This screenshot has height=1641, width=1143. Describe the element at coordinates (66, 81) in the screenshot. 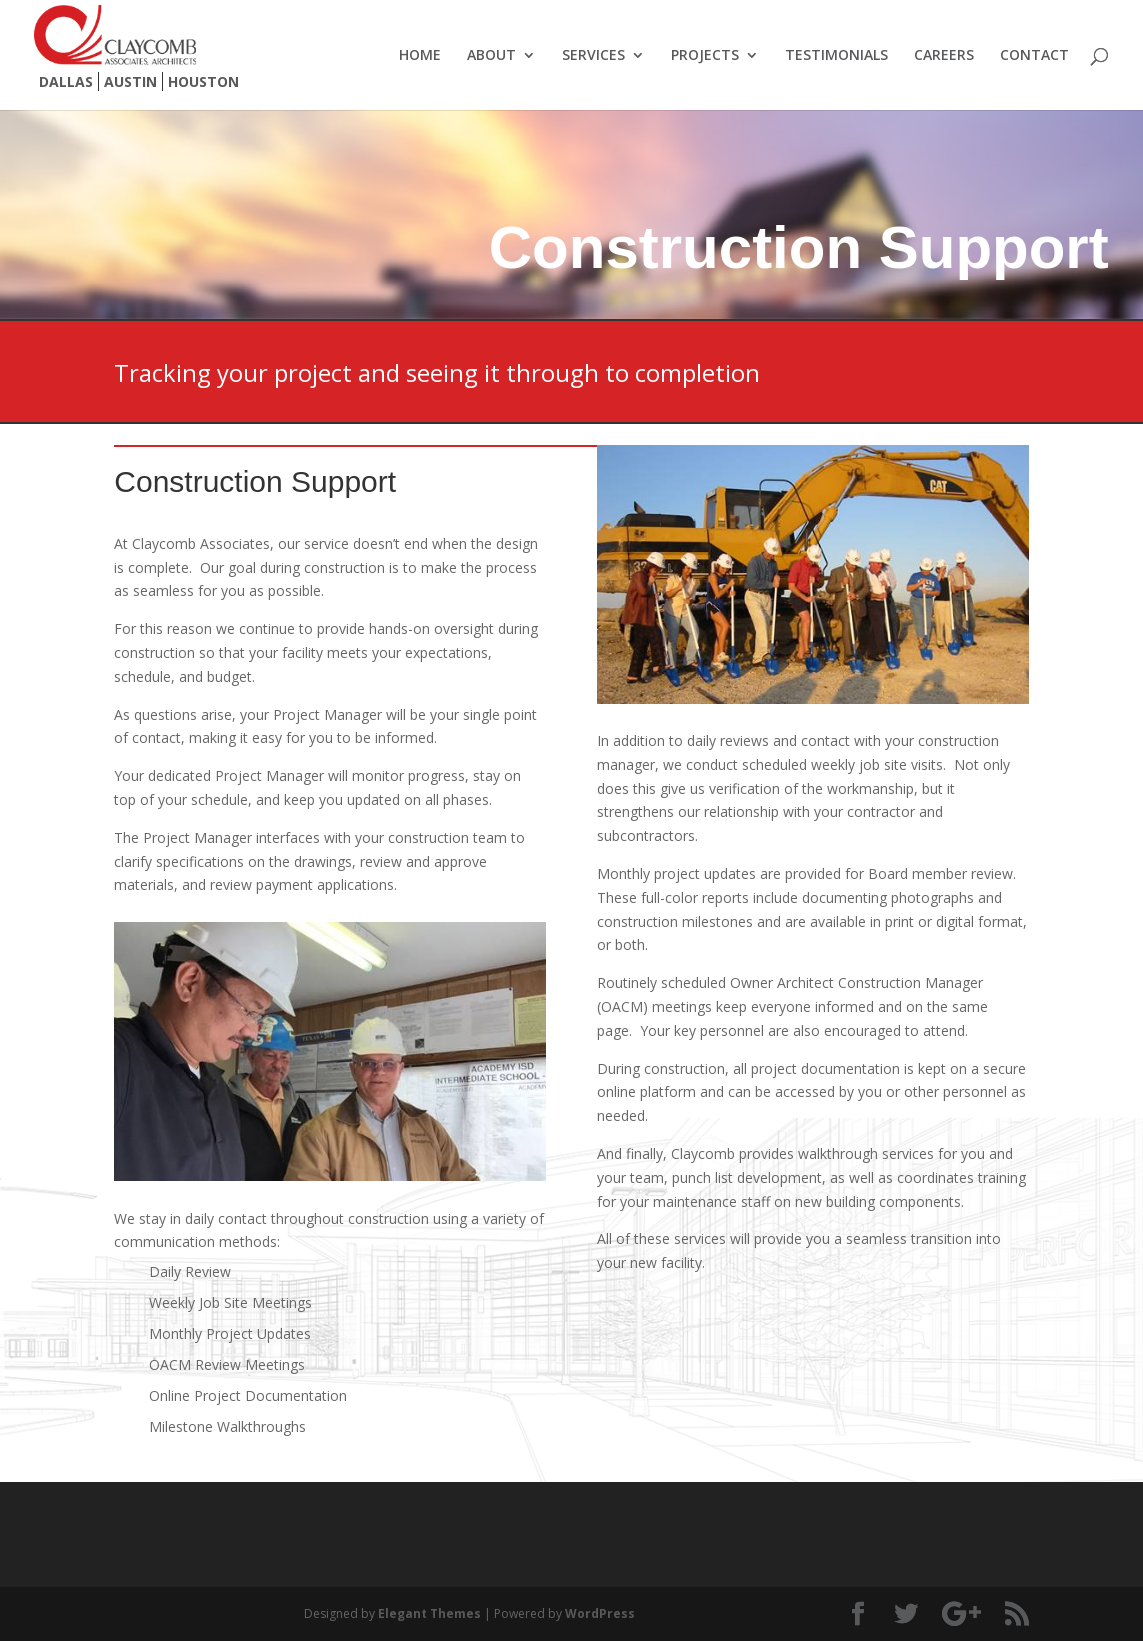

I see `Dallas` at that location.